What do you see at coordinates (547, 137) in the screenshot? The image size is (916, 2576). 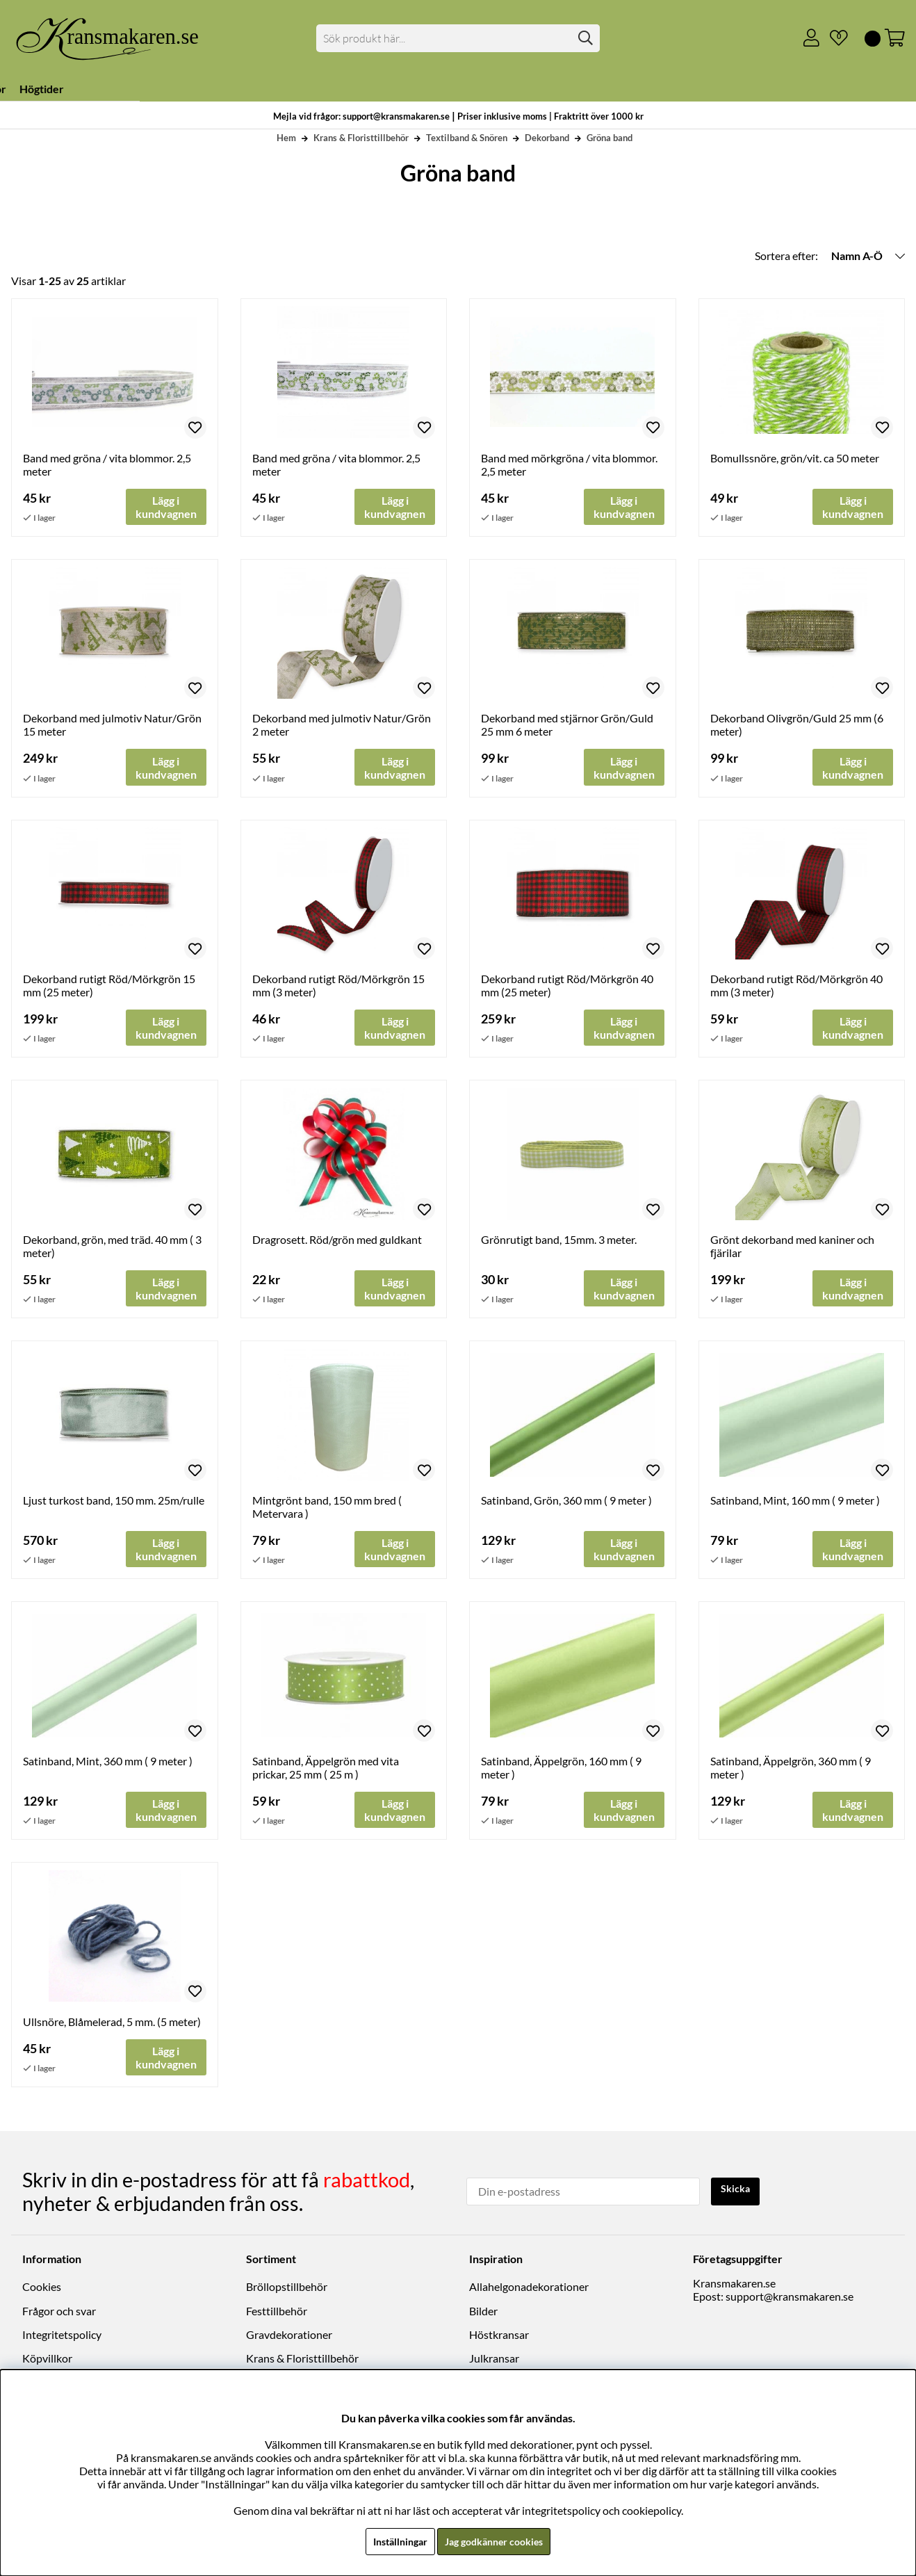 I see `Dekorband` at bounding box center [547, 137].